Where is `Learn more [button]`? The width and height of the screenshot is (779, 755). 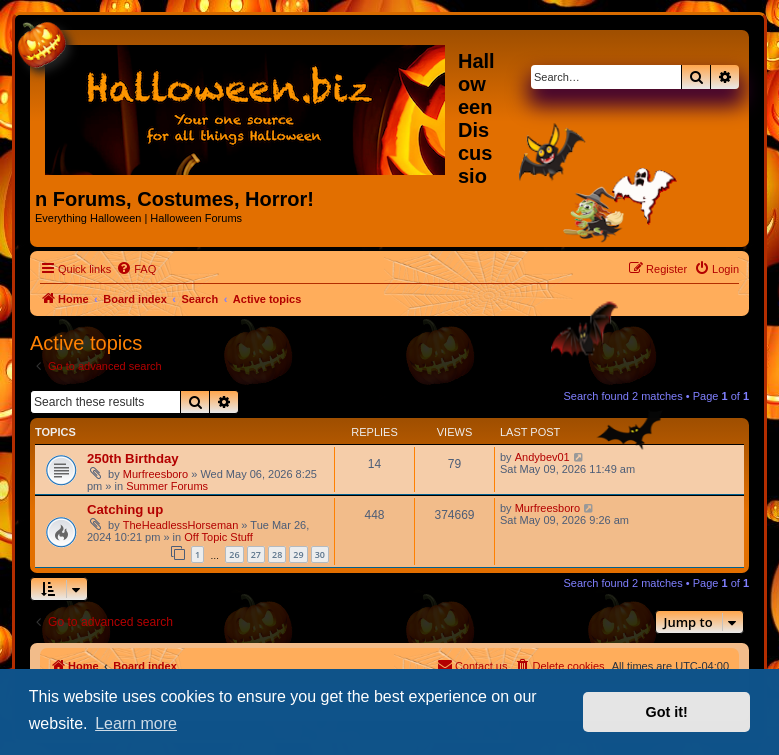 Learn more [button] is located at coordinates (136, 723).